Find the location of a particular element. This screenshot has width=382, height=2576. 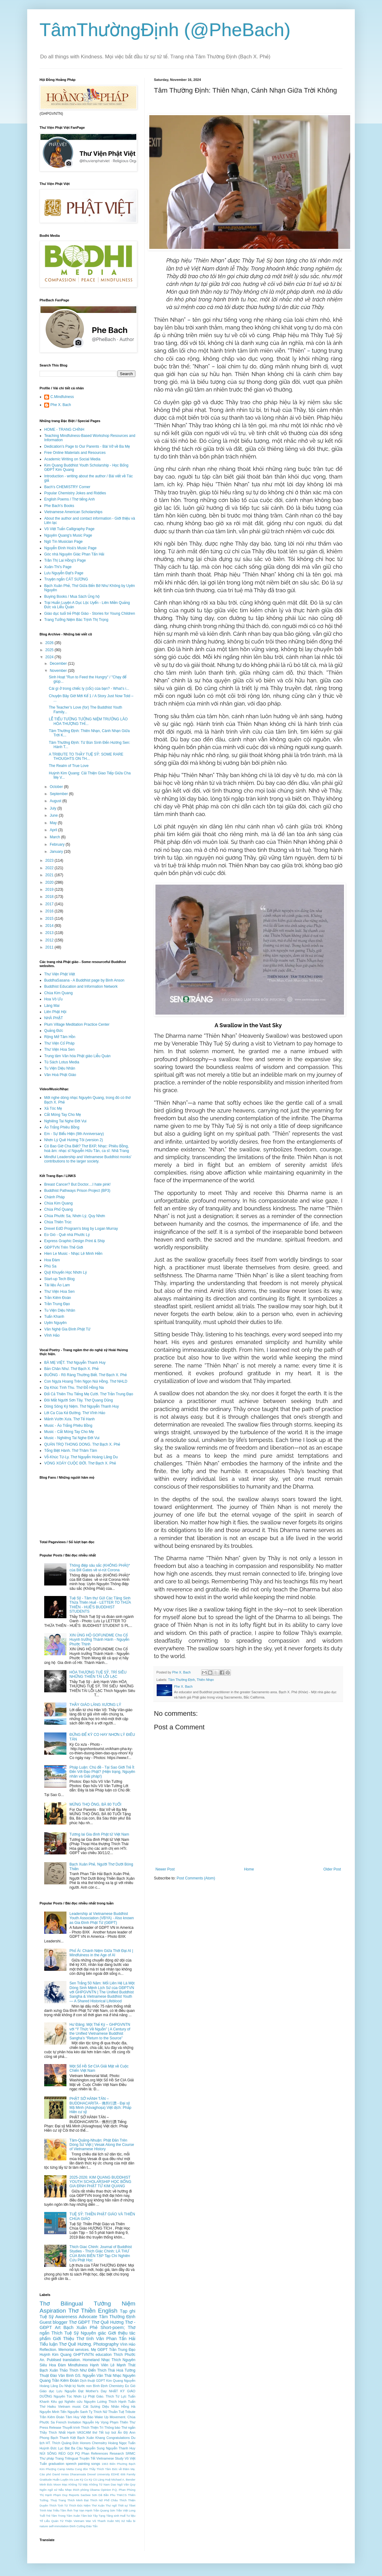

Buddhist Pathways Prison Project (BP3) is located at coordinates (77, 1190).